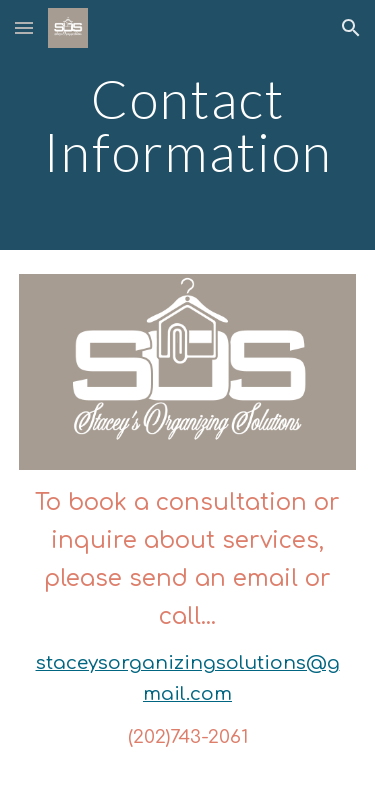 Image resolution: width=375 pixels, height=809 pixels. Describe the element at coordinates (24, 27) in the screenshot. I see `[button]` at that location.